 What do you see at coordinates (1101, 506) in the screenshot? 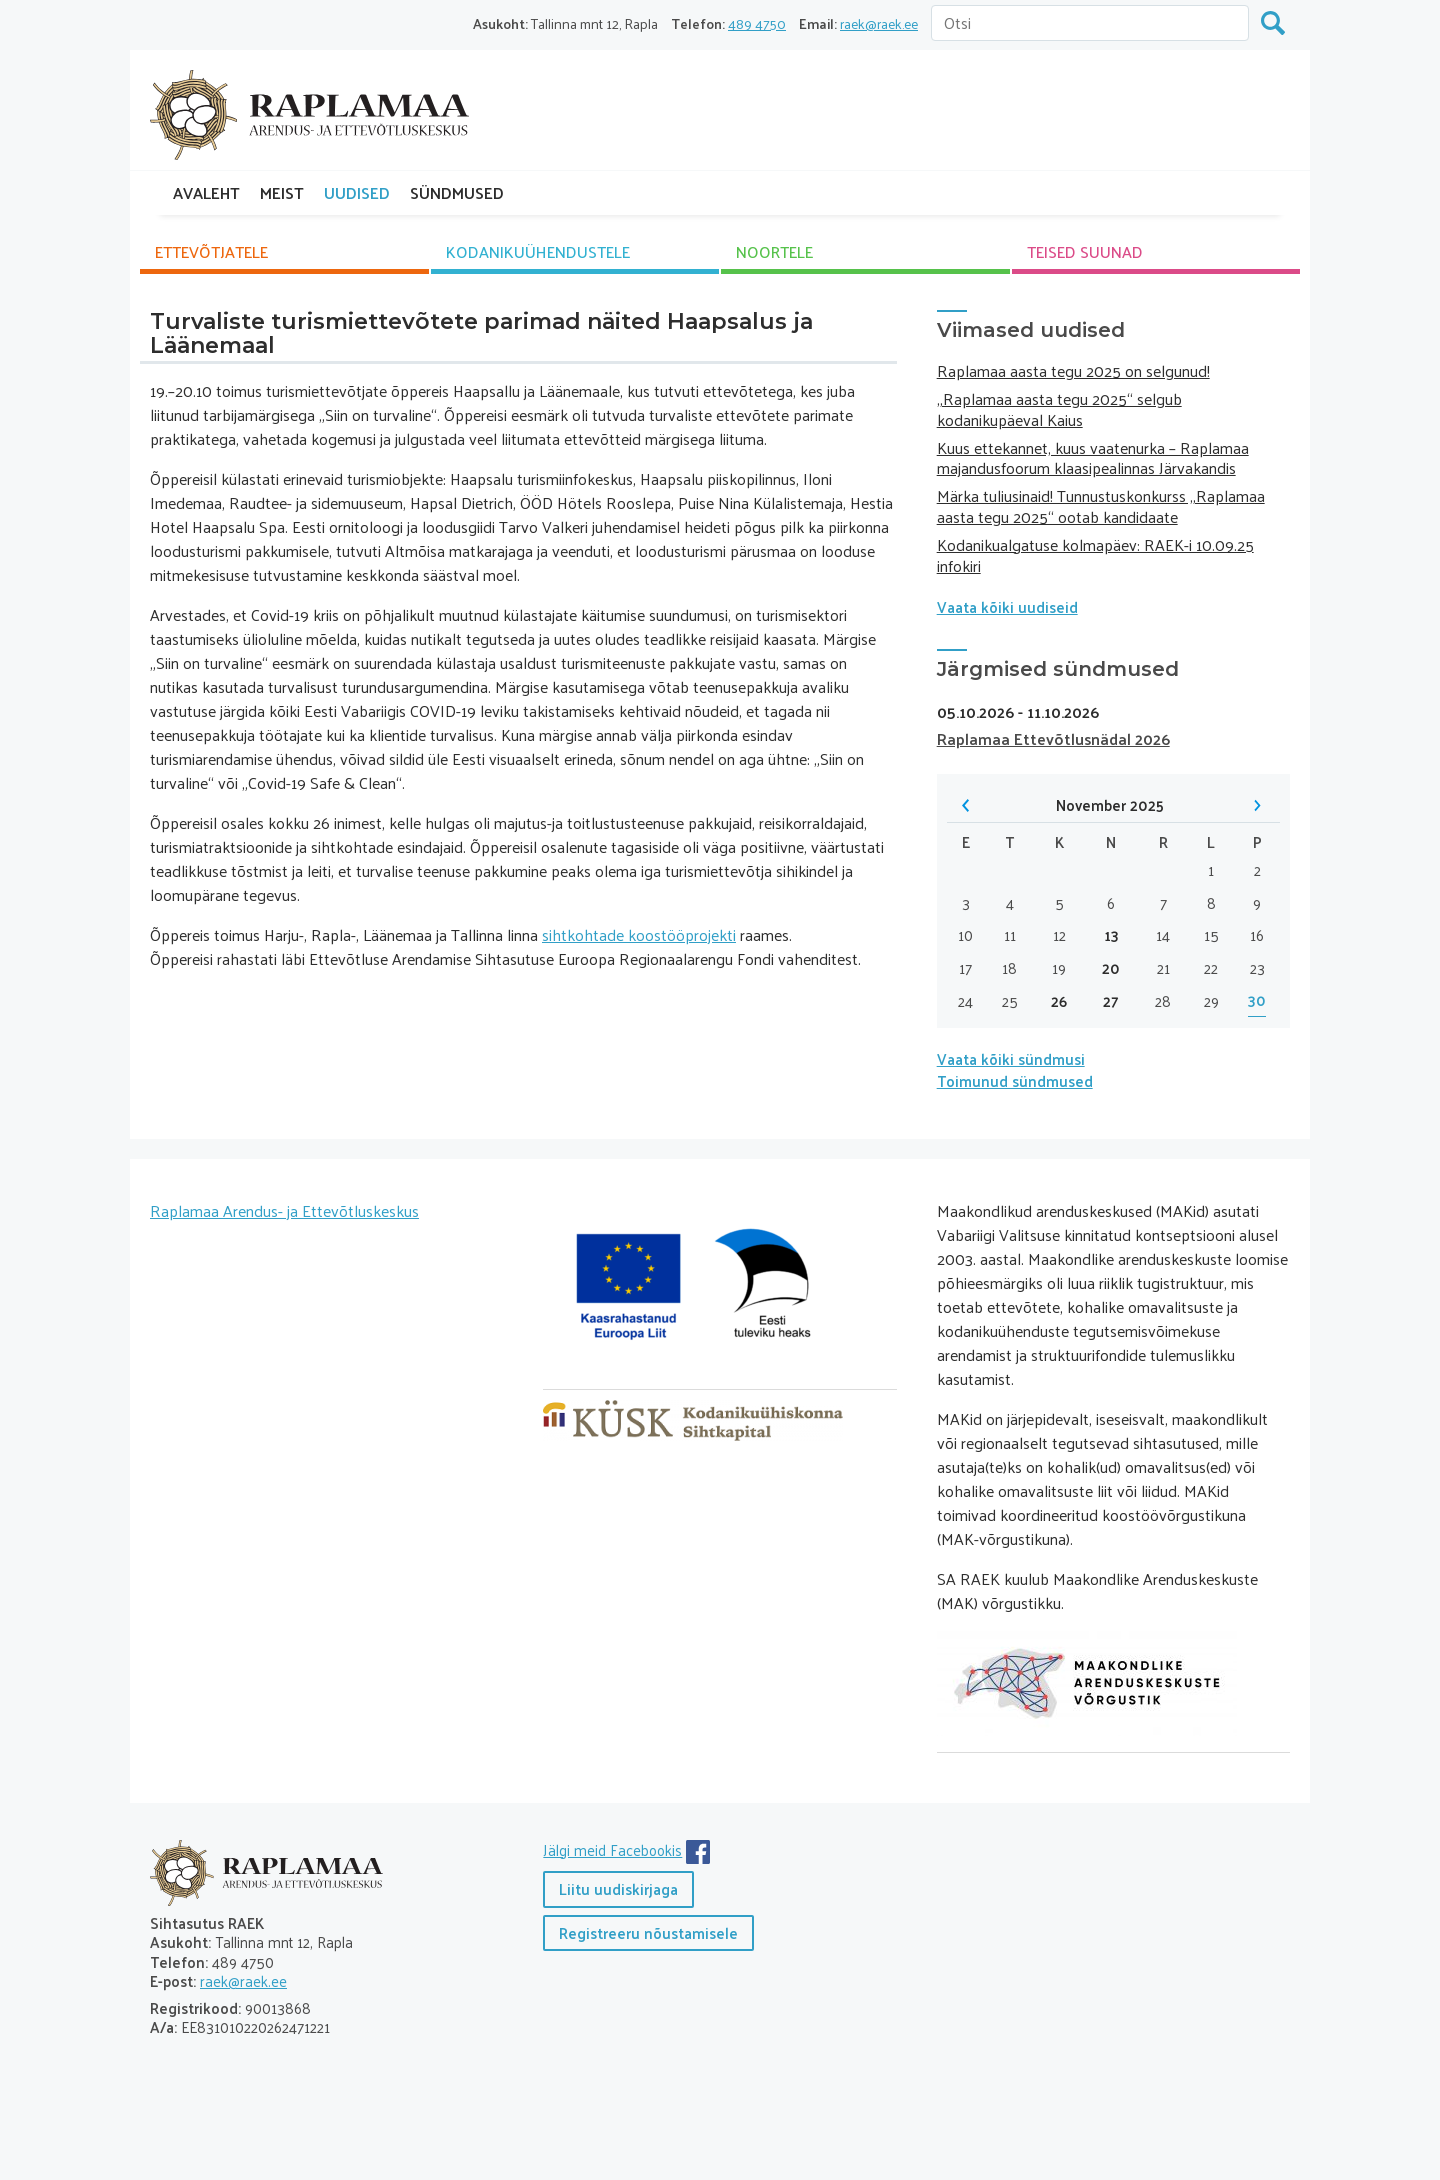
I see `Märka tuliusinaid! Tunnustuskonkurss „Raplamaa aasta tegu 2025“ ootab kandidaate` at bounding box center [1101, 506].